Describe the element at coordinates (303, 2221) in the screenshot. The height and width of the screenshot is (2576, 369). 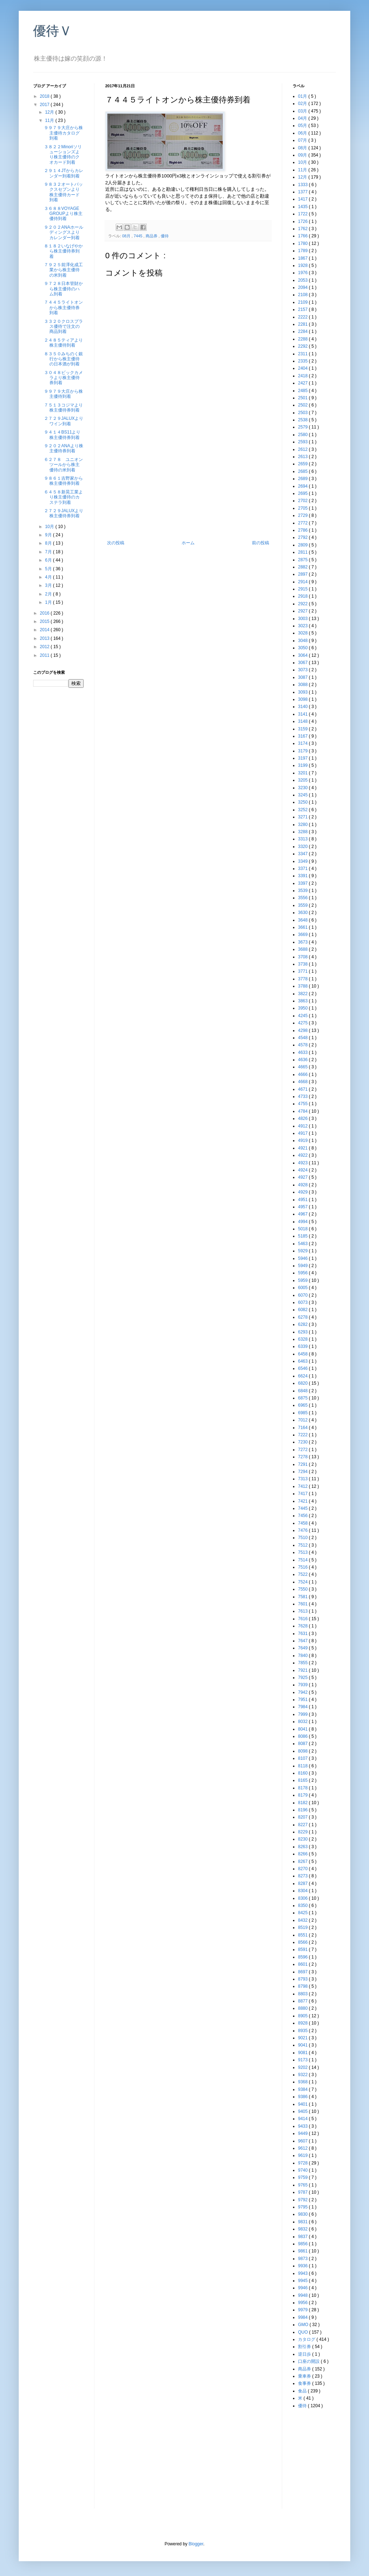
I see `9831` at that location.